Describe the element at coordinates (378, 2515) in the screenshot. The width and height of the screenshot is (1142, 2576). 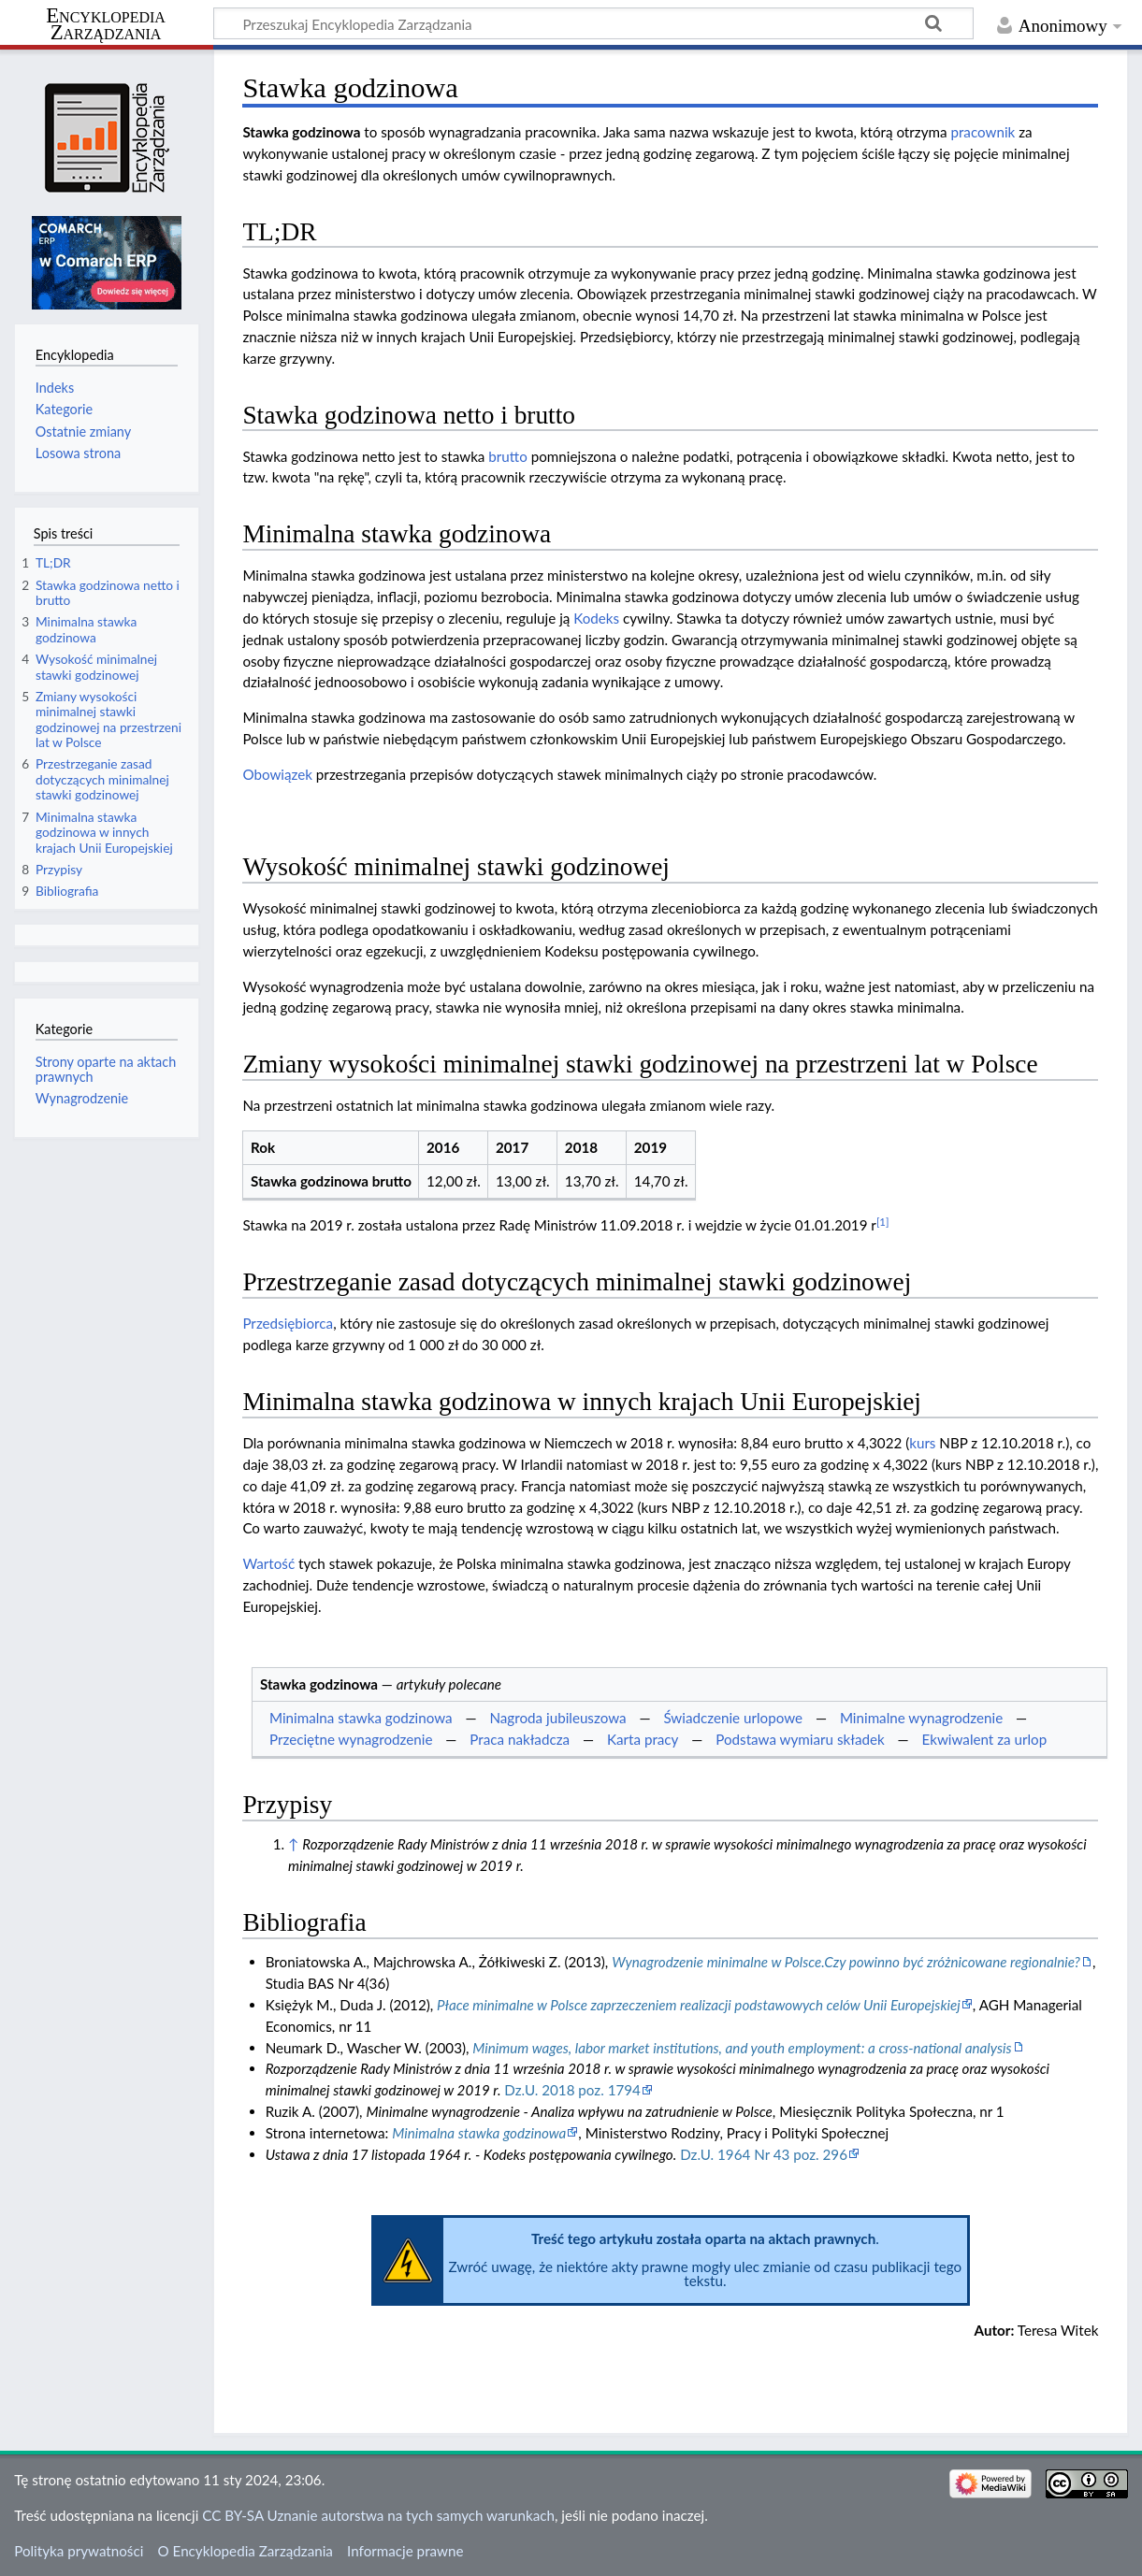
I see `CC BY-SA Uznanie autorstwa na tych samych warunkach` at that location.